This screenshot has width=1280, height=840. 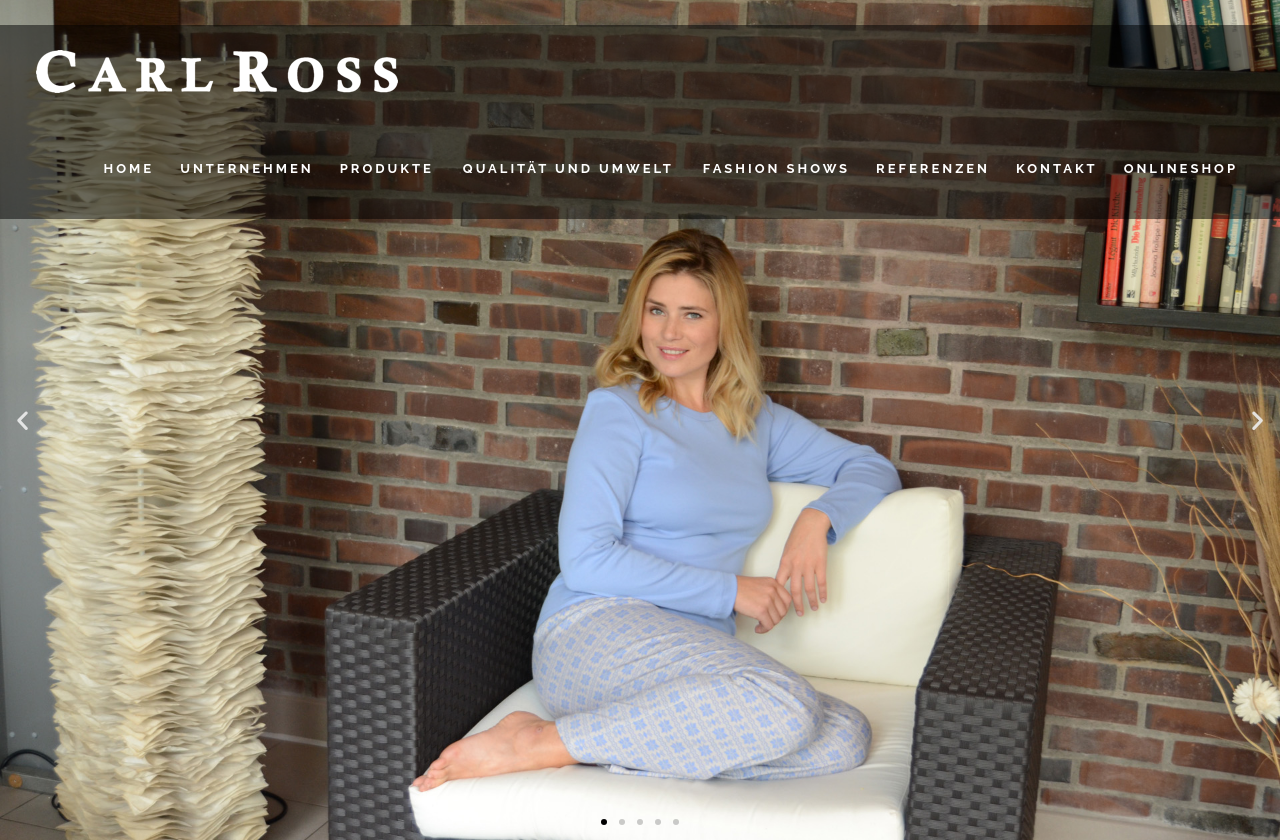 What do you see at coordinates (568, 168) in the screenshot?
I see `QUALITÄT UND UMWELT` at bounding box center [568, 168].